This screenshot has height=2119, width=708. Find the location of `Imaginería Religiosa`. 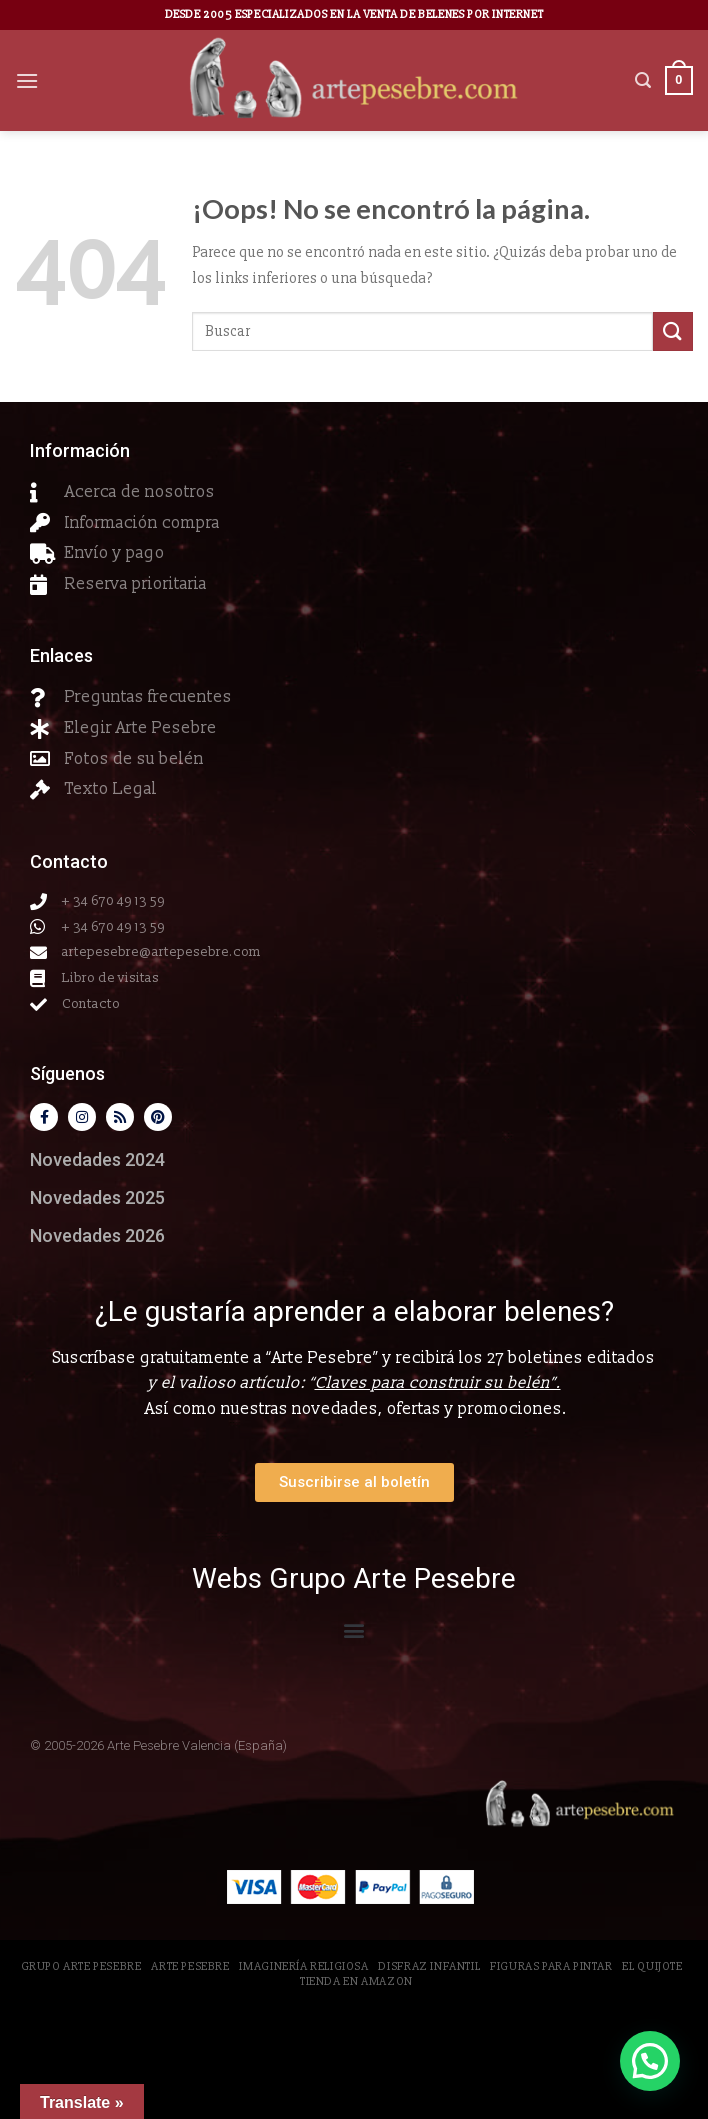

Imaginería Religiosa is located at coordinates (303, 1966).